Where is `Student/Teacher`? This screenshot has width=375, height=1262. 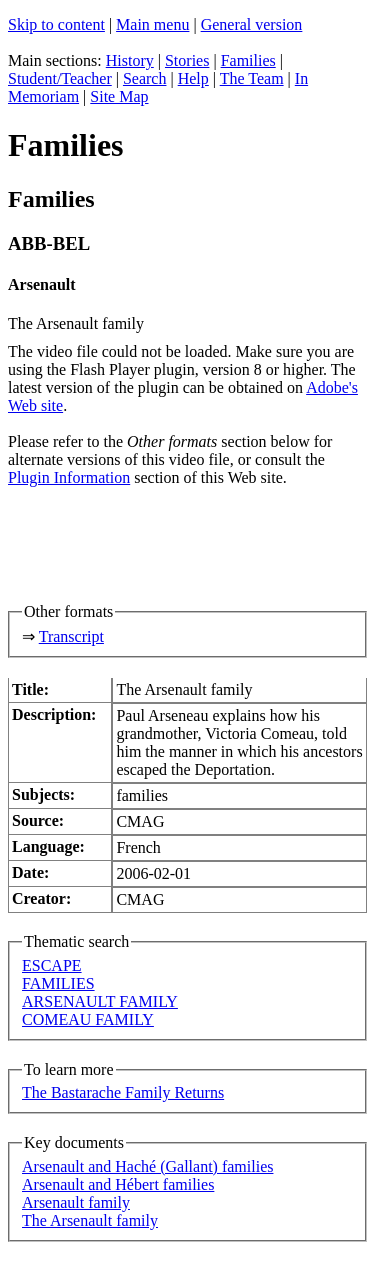
Student/Teacher is located at coordinates (60, 78).